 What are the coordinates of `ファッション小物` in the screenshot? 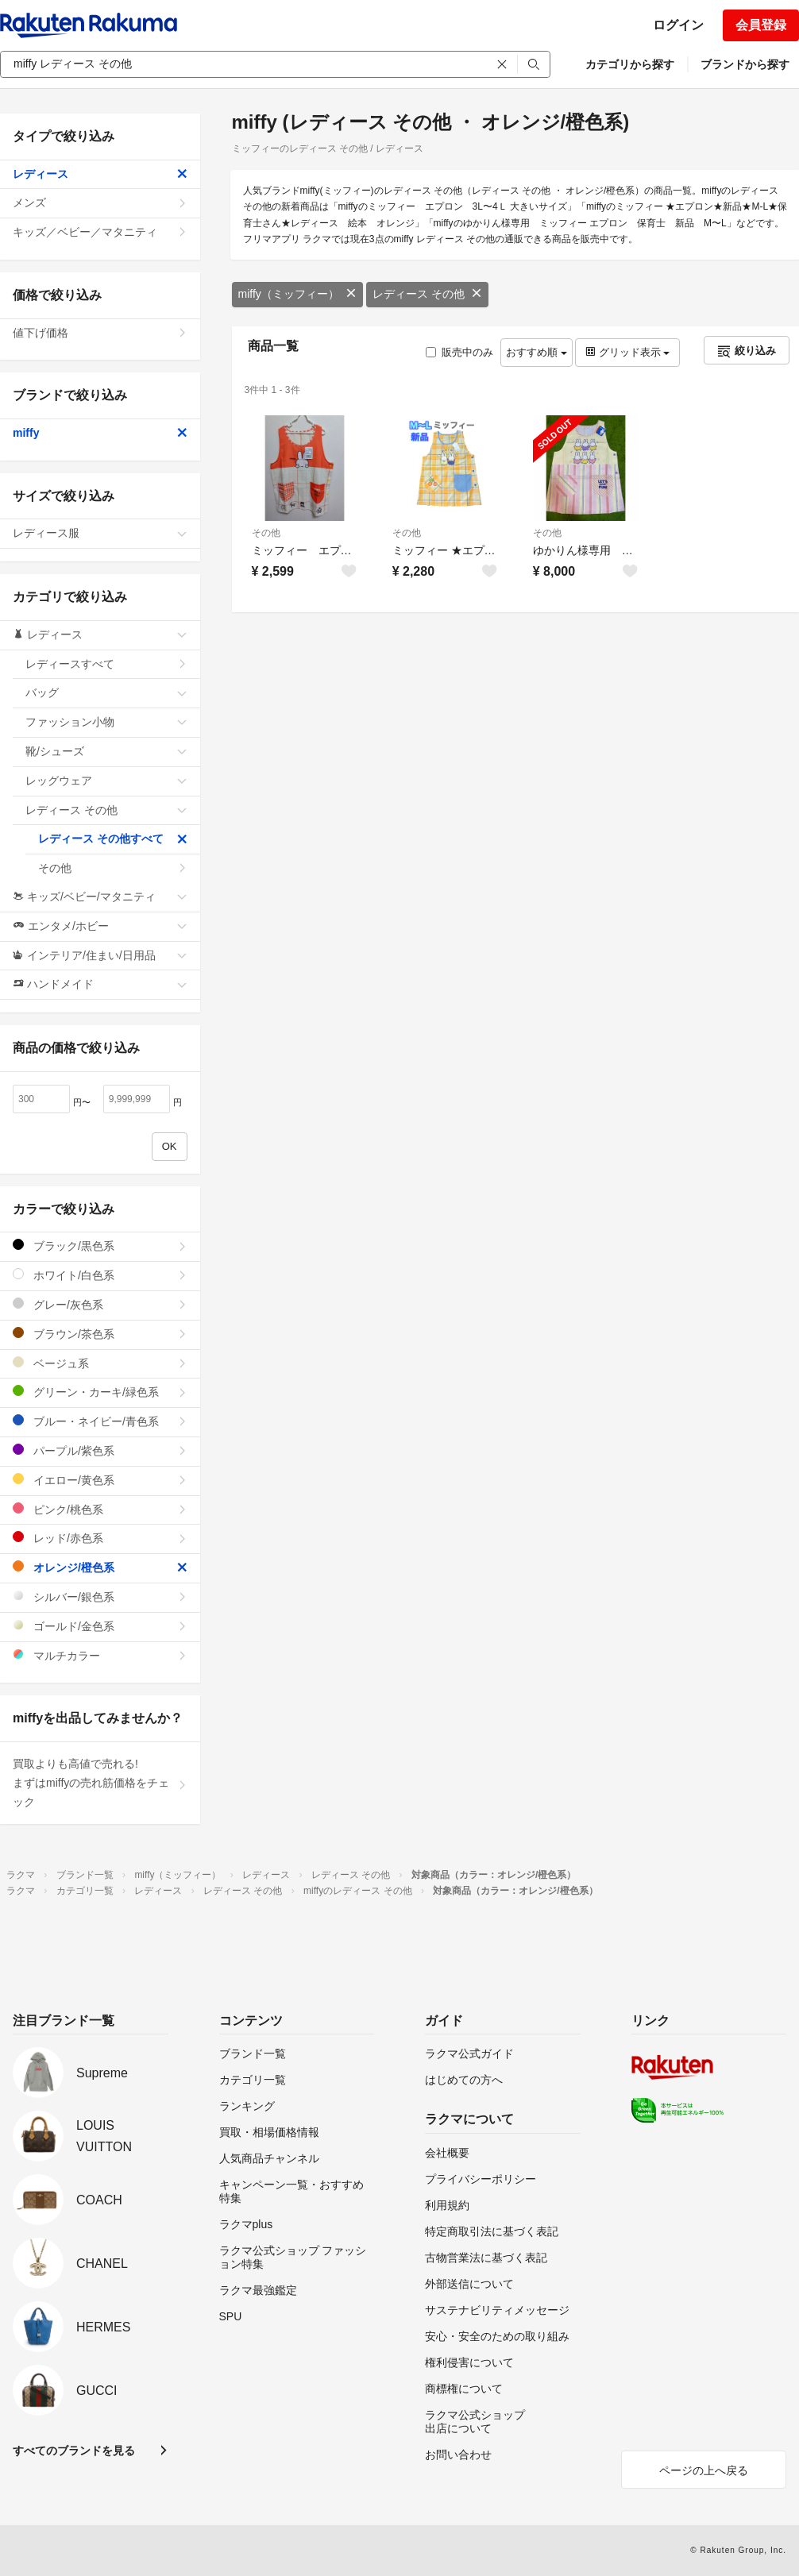 It's located at (106, 721).